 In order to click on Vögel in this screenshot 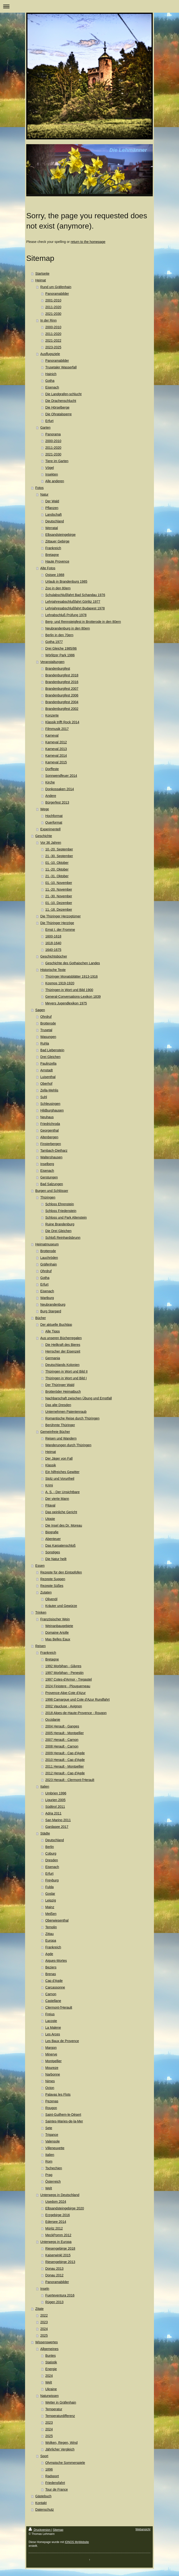, I will do `click(49, 468)`.